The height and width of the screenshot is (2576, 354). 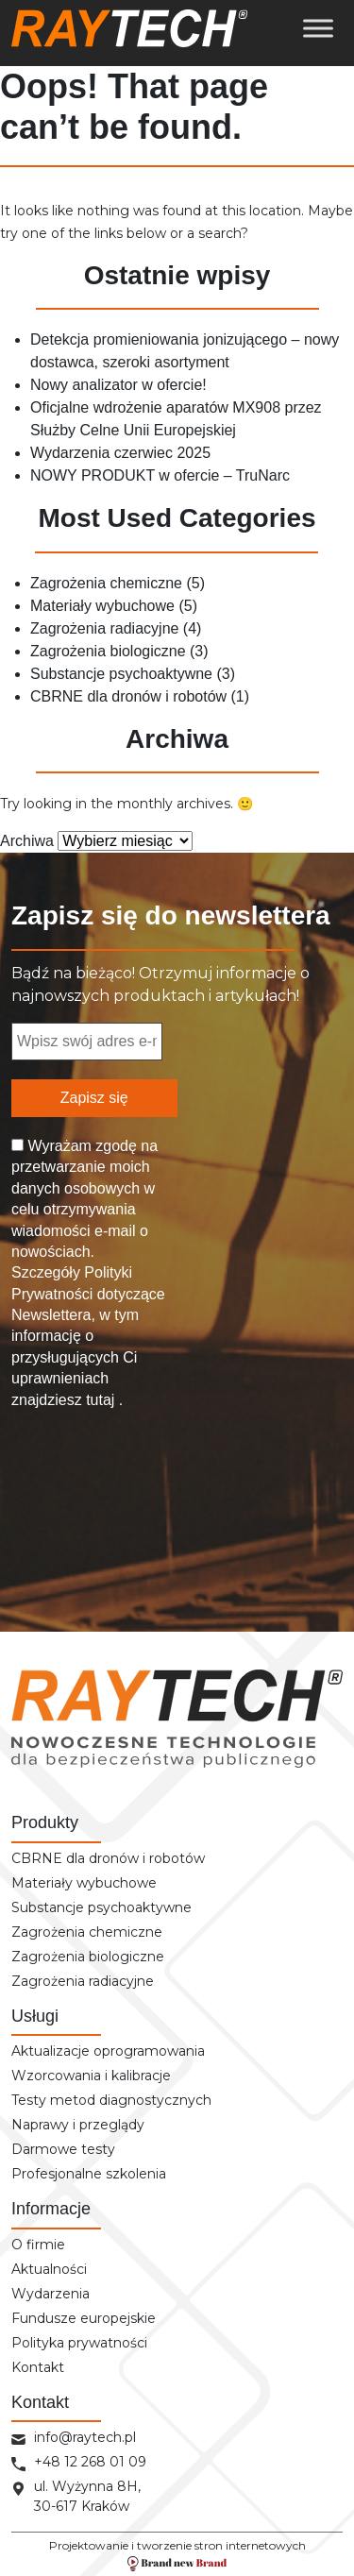 What do you see at coordinates (128, 696) in the screenshot?
I see `CBRNE dla dronów i robotów` at bounding box center [128, 696].